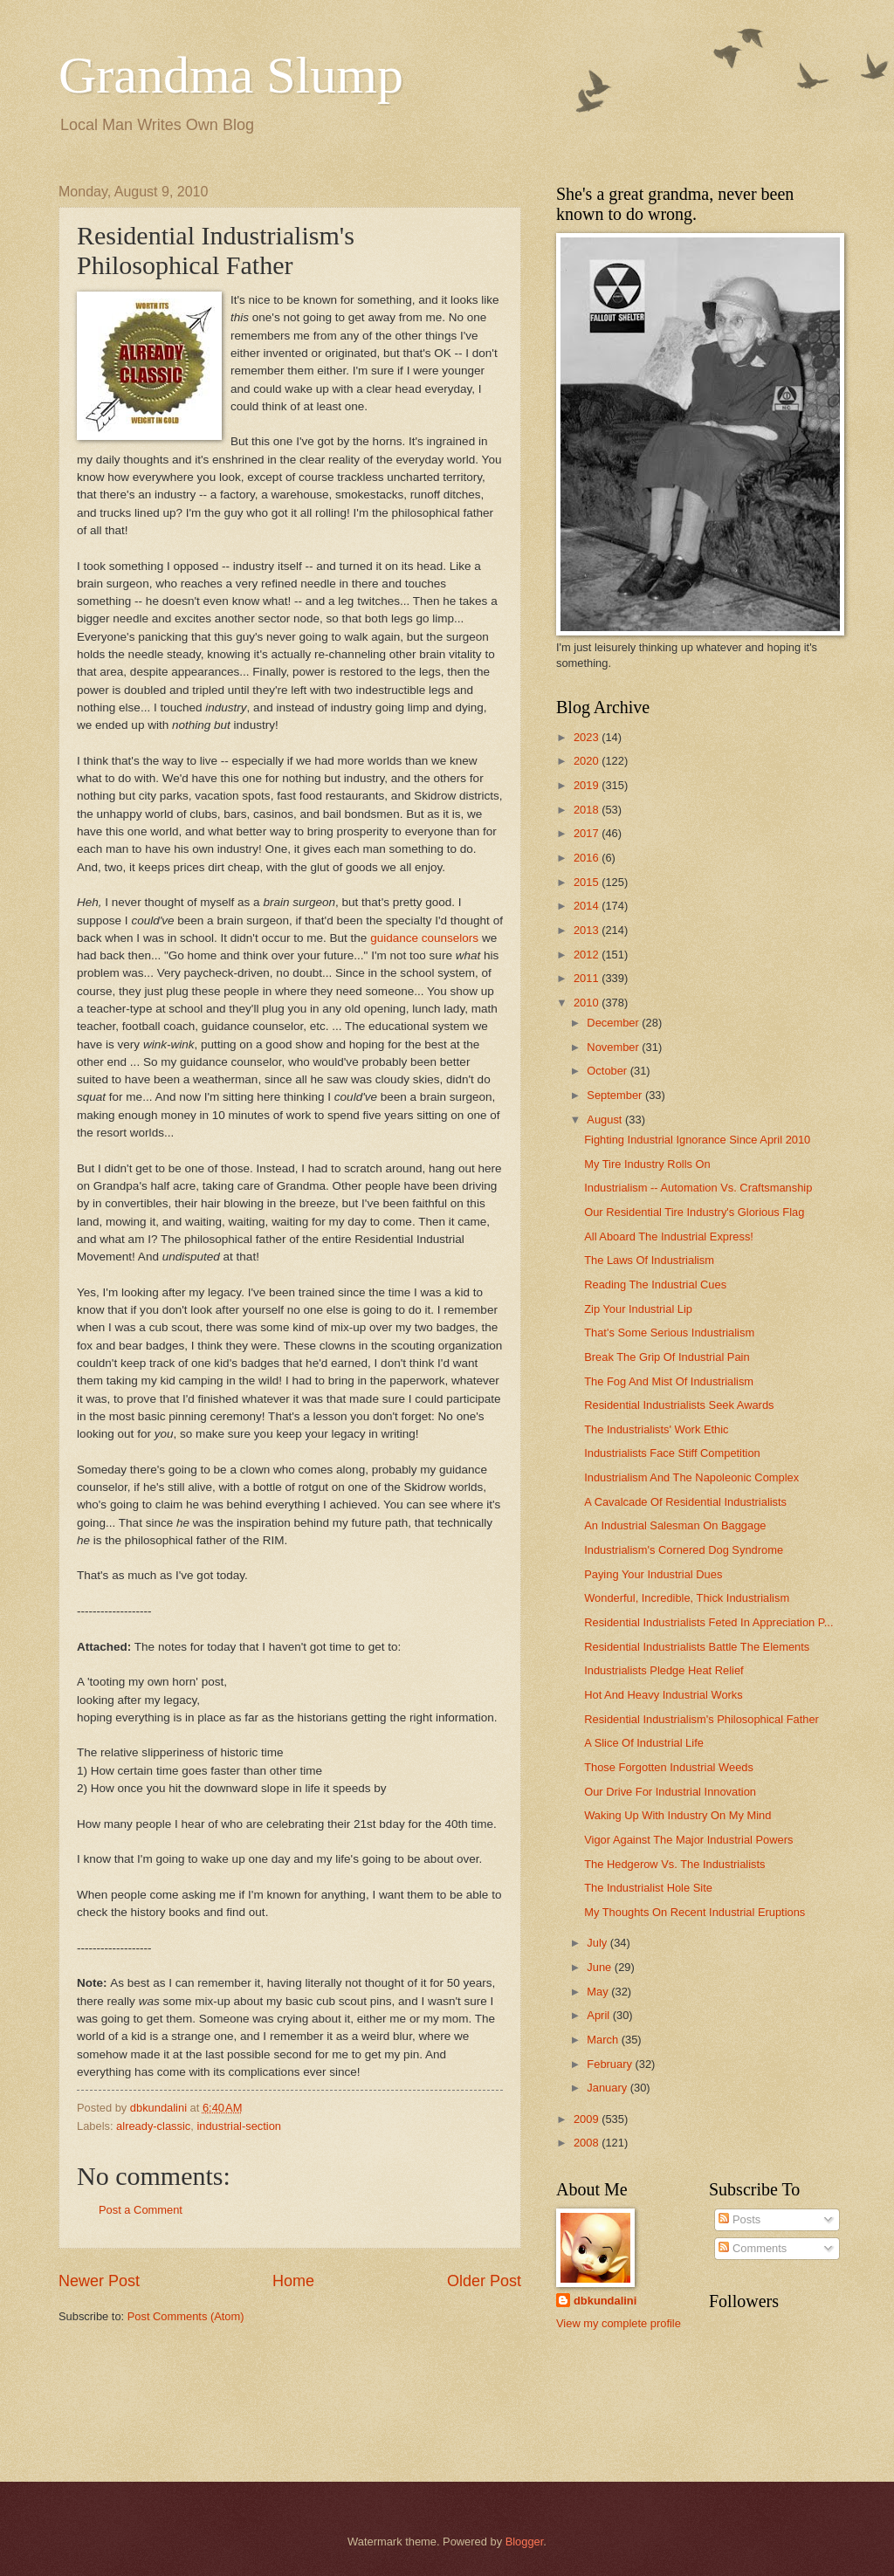  Describe the element at coordinates (605, 2300) in the screenshot. I see `dbkundalini` at that location.